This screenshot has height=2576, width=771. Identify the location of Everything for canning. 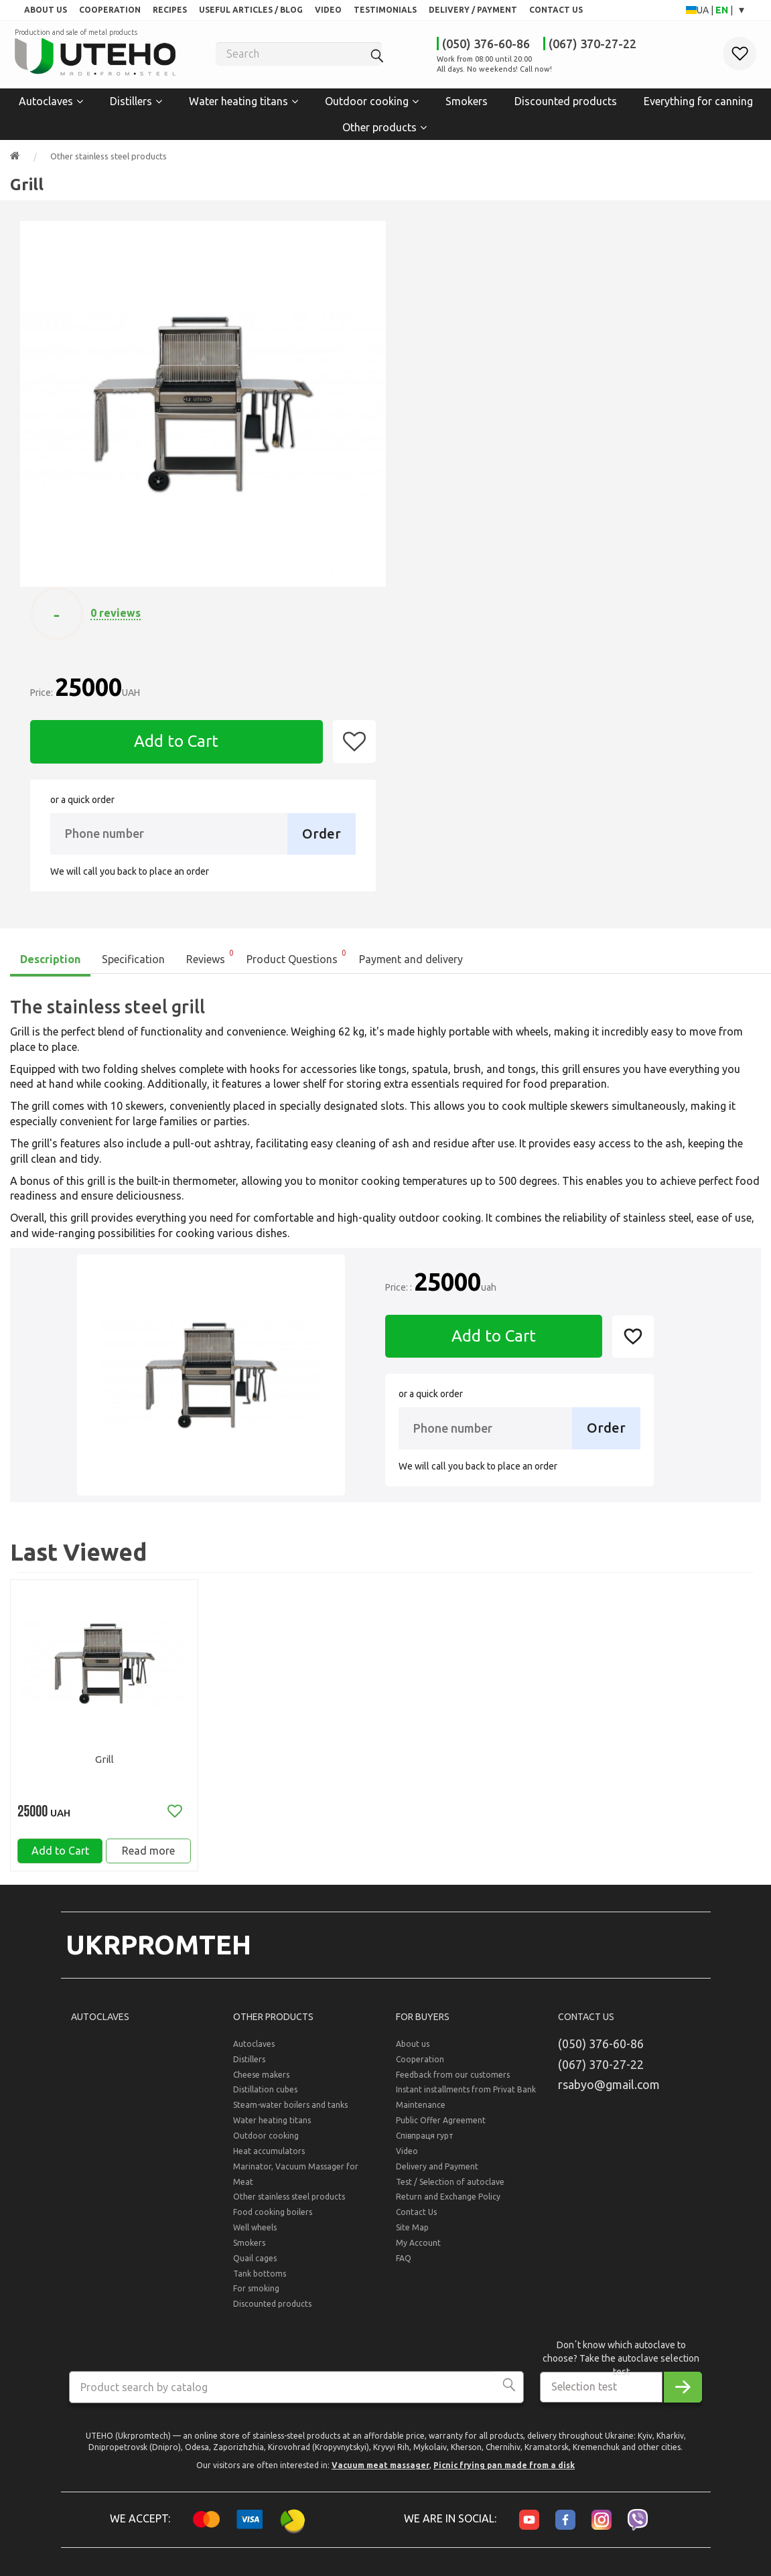
(698, 100).